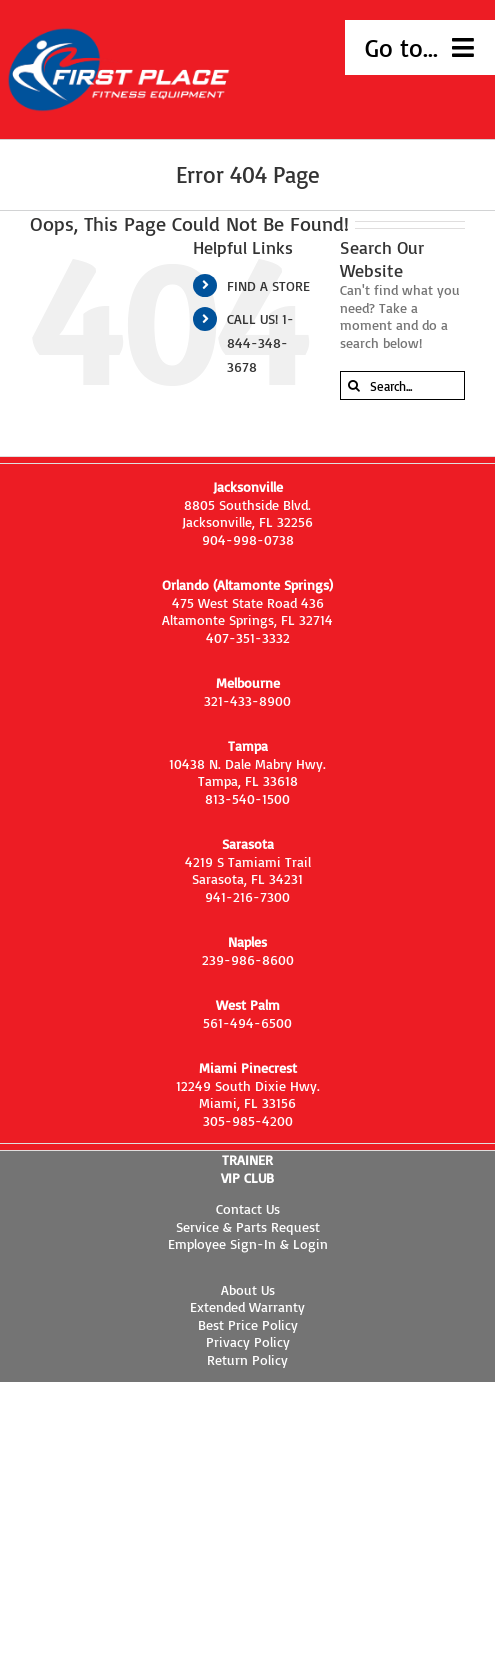 Image resolution: width=495 pixels, height=1671 pixels. What do you see at coordinates (247, 1306) in the screenshot?
I see `Extended Warranty` at bounding box center [247, 1306].